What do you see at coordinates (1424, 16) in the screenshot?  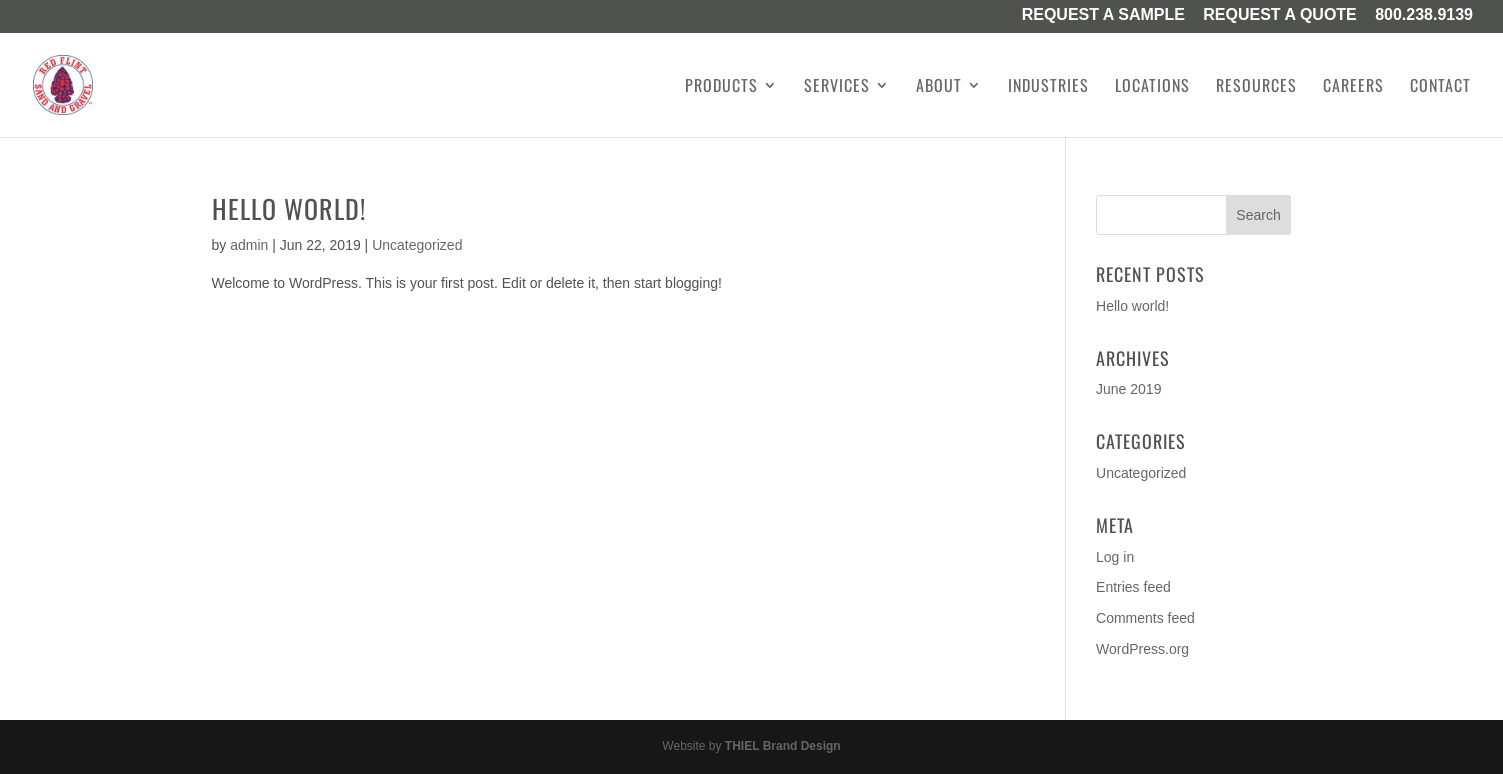 I see `800.238.9139` at bounding box center [1424, 16].